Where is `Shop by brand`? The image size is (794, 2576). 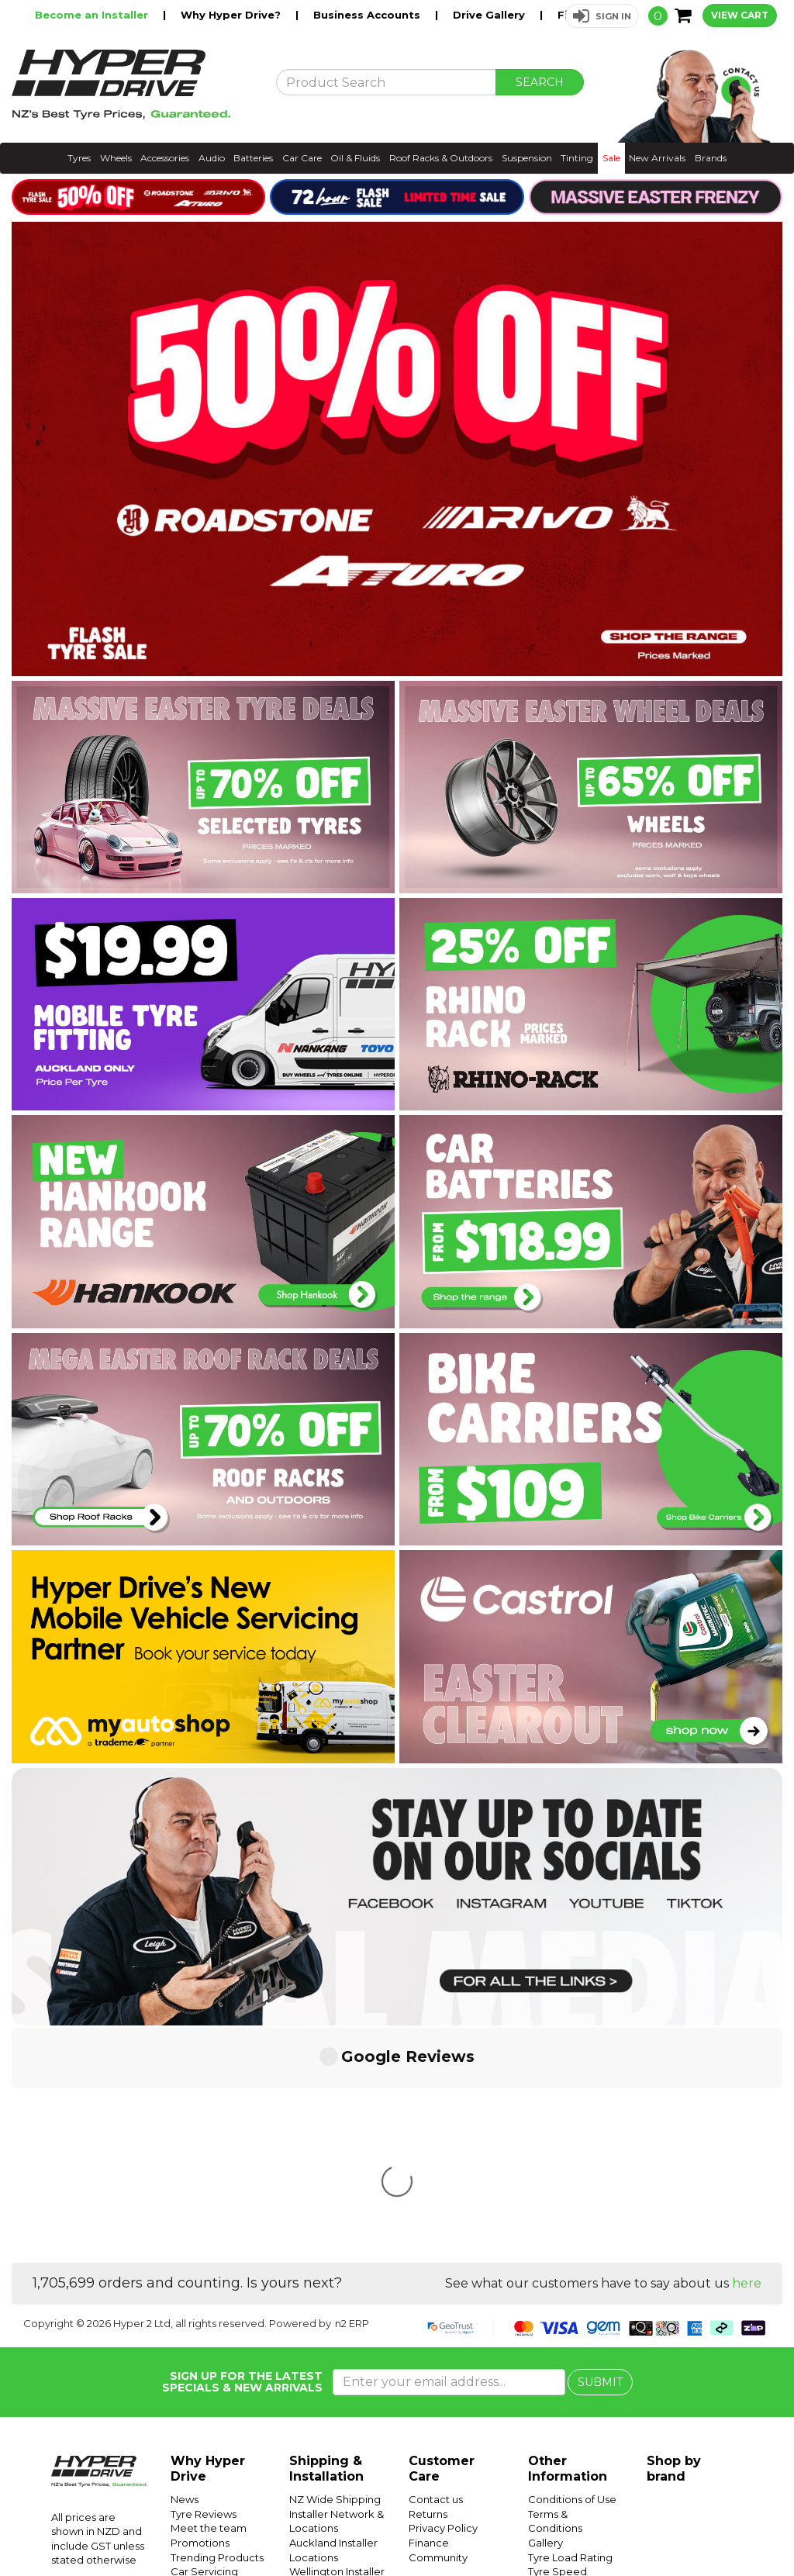 Shop by brand is located at coordinates (674, 2237).